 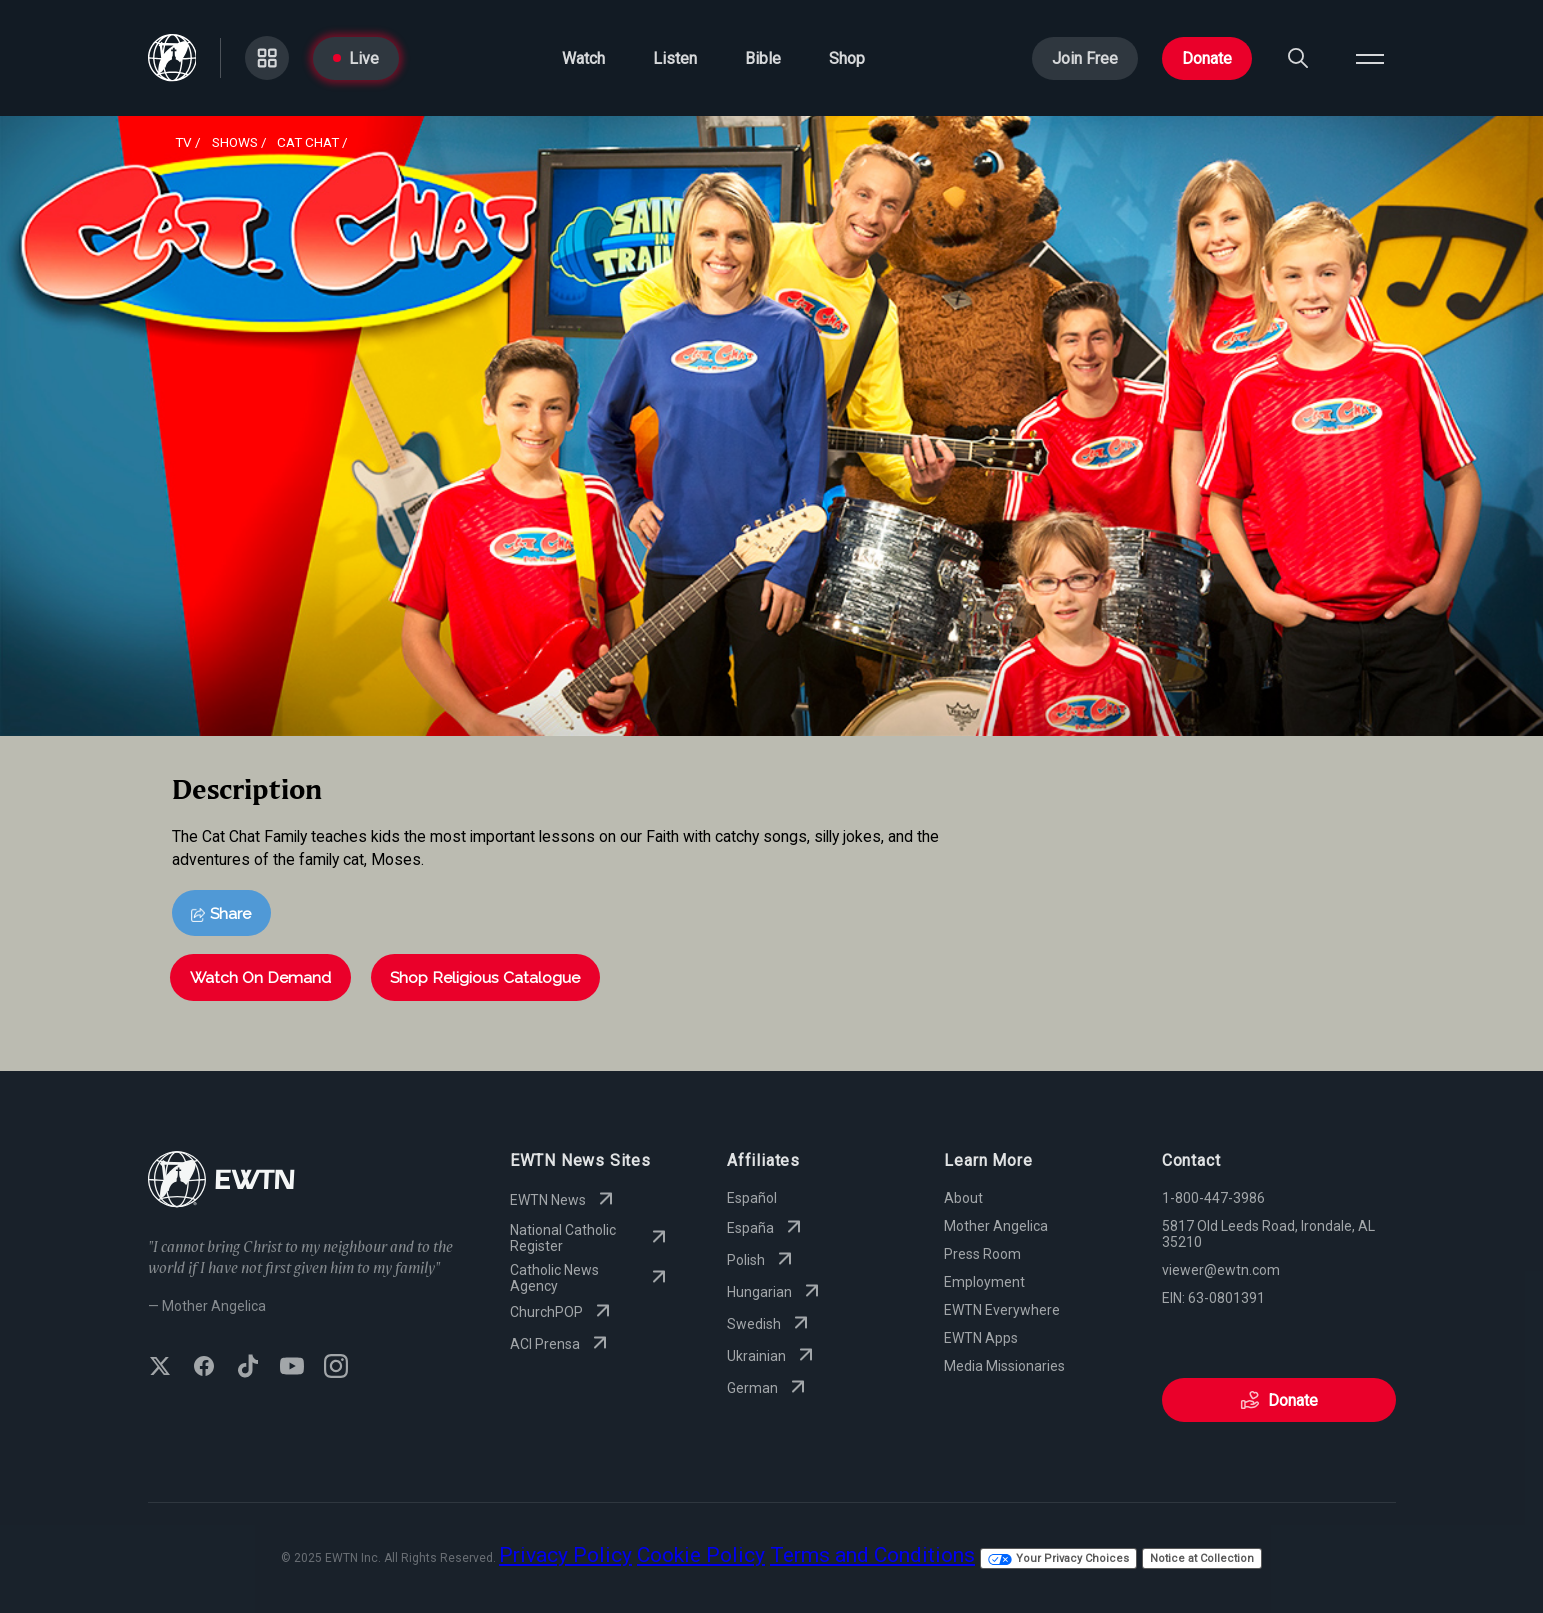 I want to click on Swedish, so click(x=770, y=1324).